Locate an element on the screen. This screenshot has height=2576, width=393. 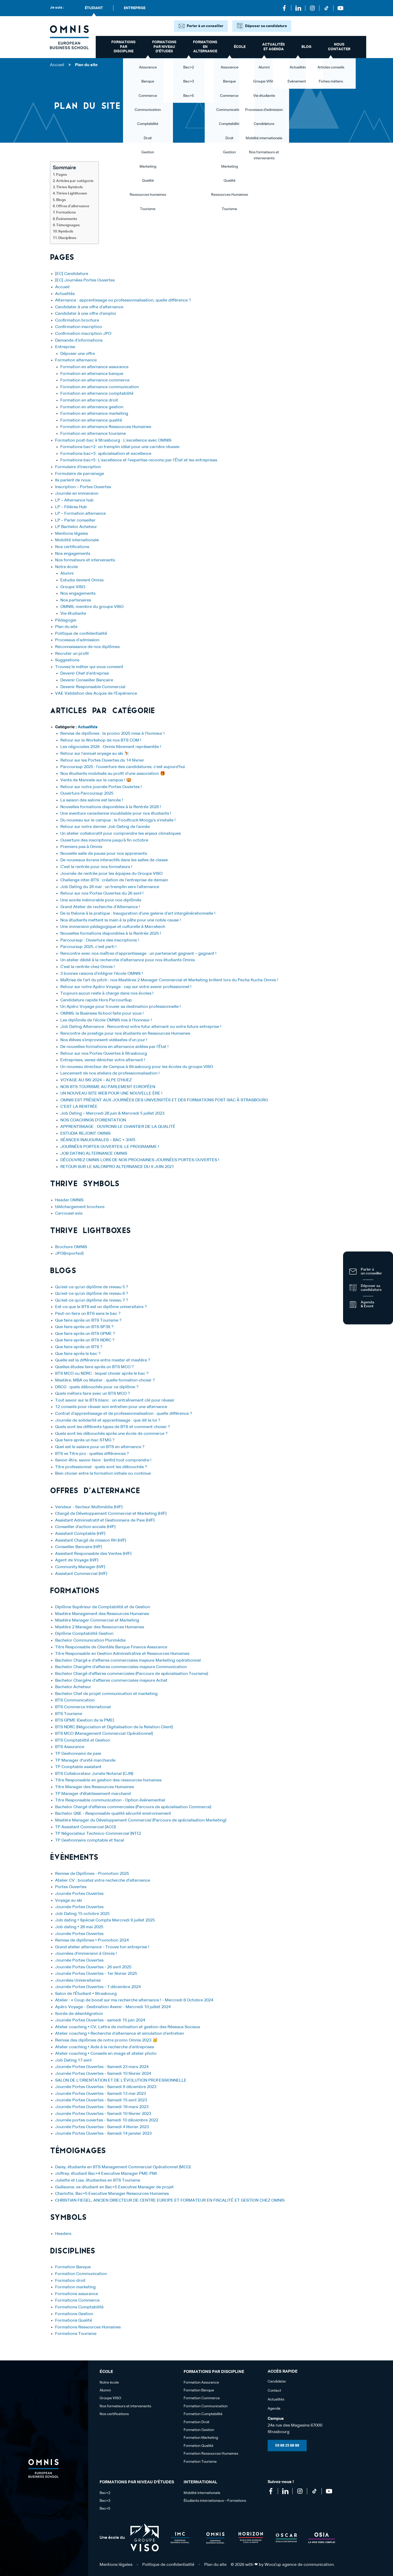
Thrive Lightboxes is located at coordinates (71, 193).